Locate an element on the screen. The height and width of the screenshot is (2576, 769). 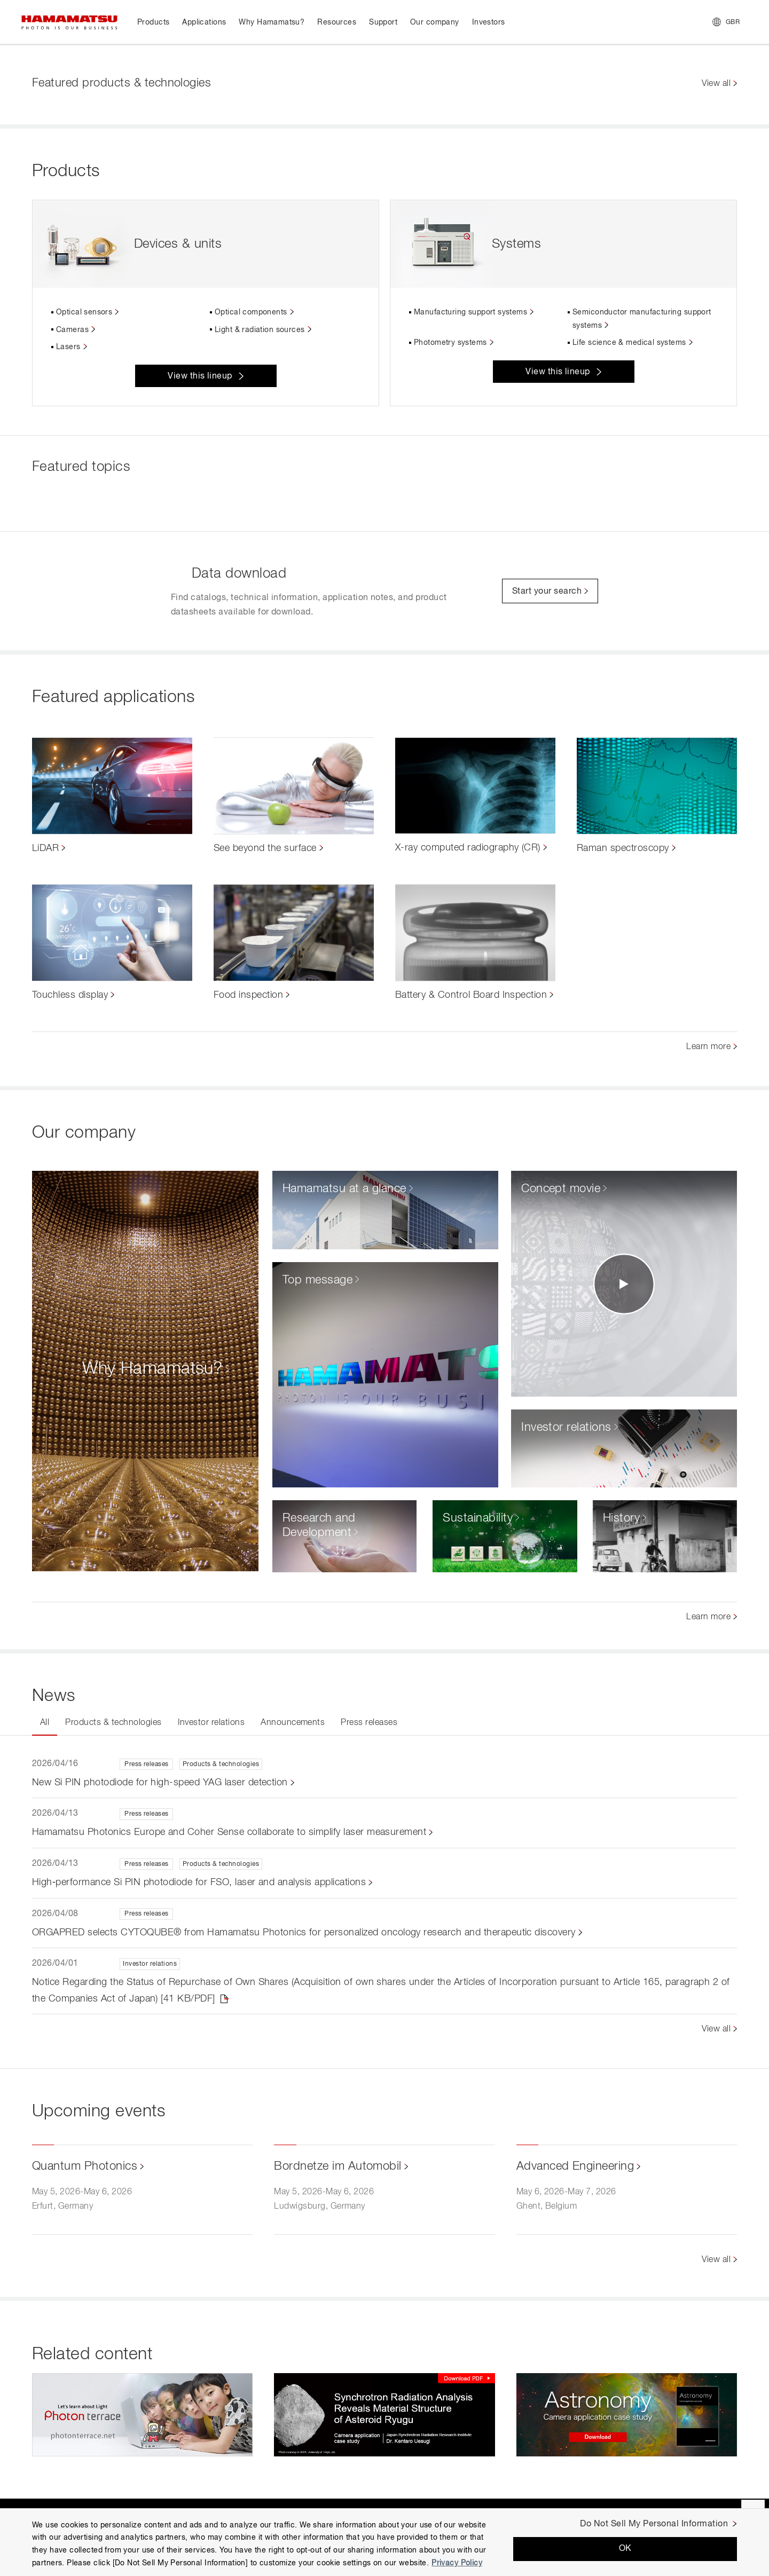
High‑performance Si PIN photodiode for FSO, laser and analysis applications is located at coordinates (199, 1882).